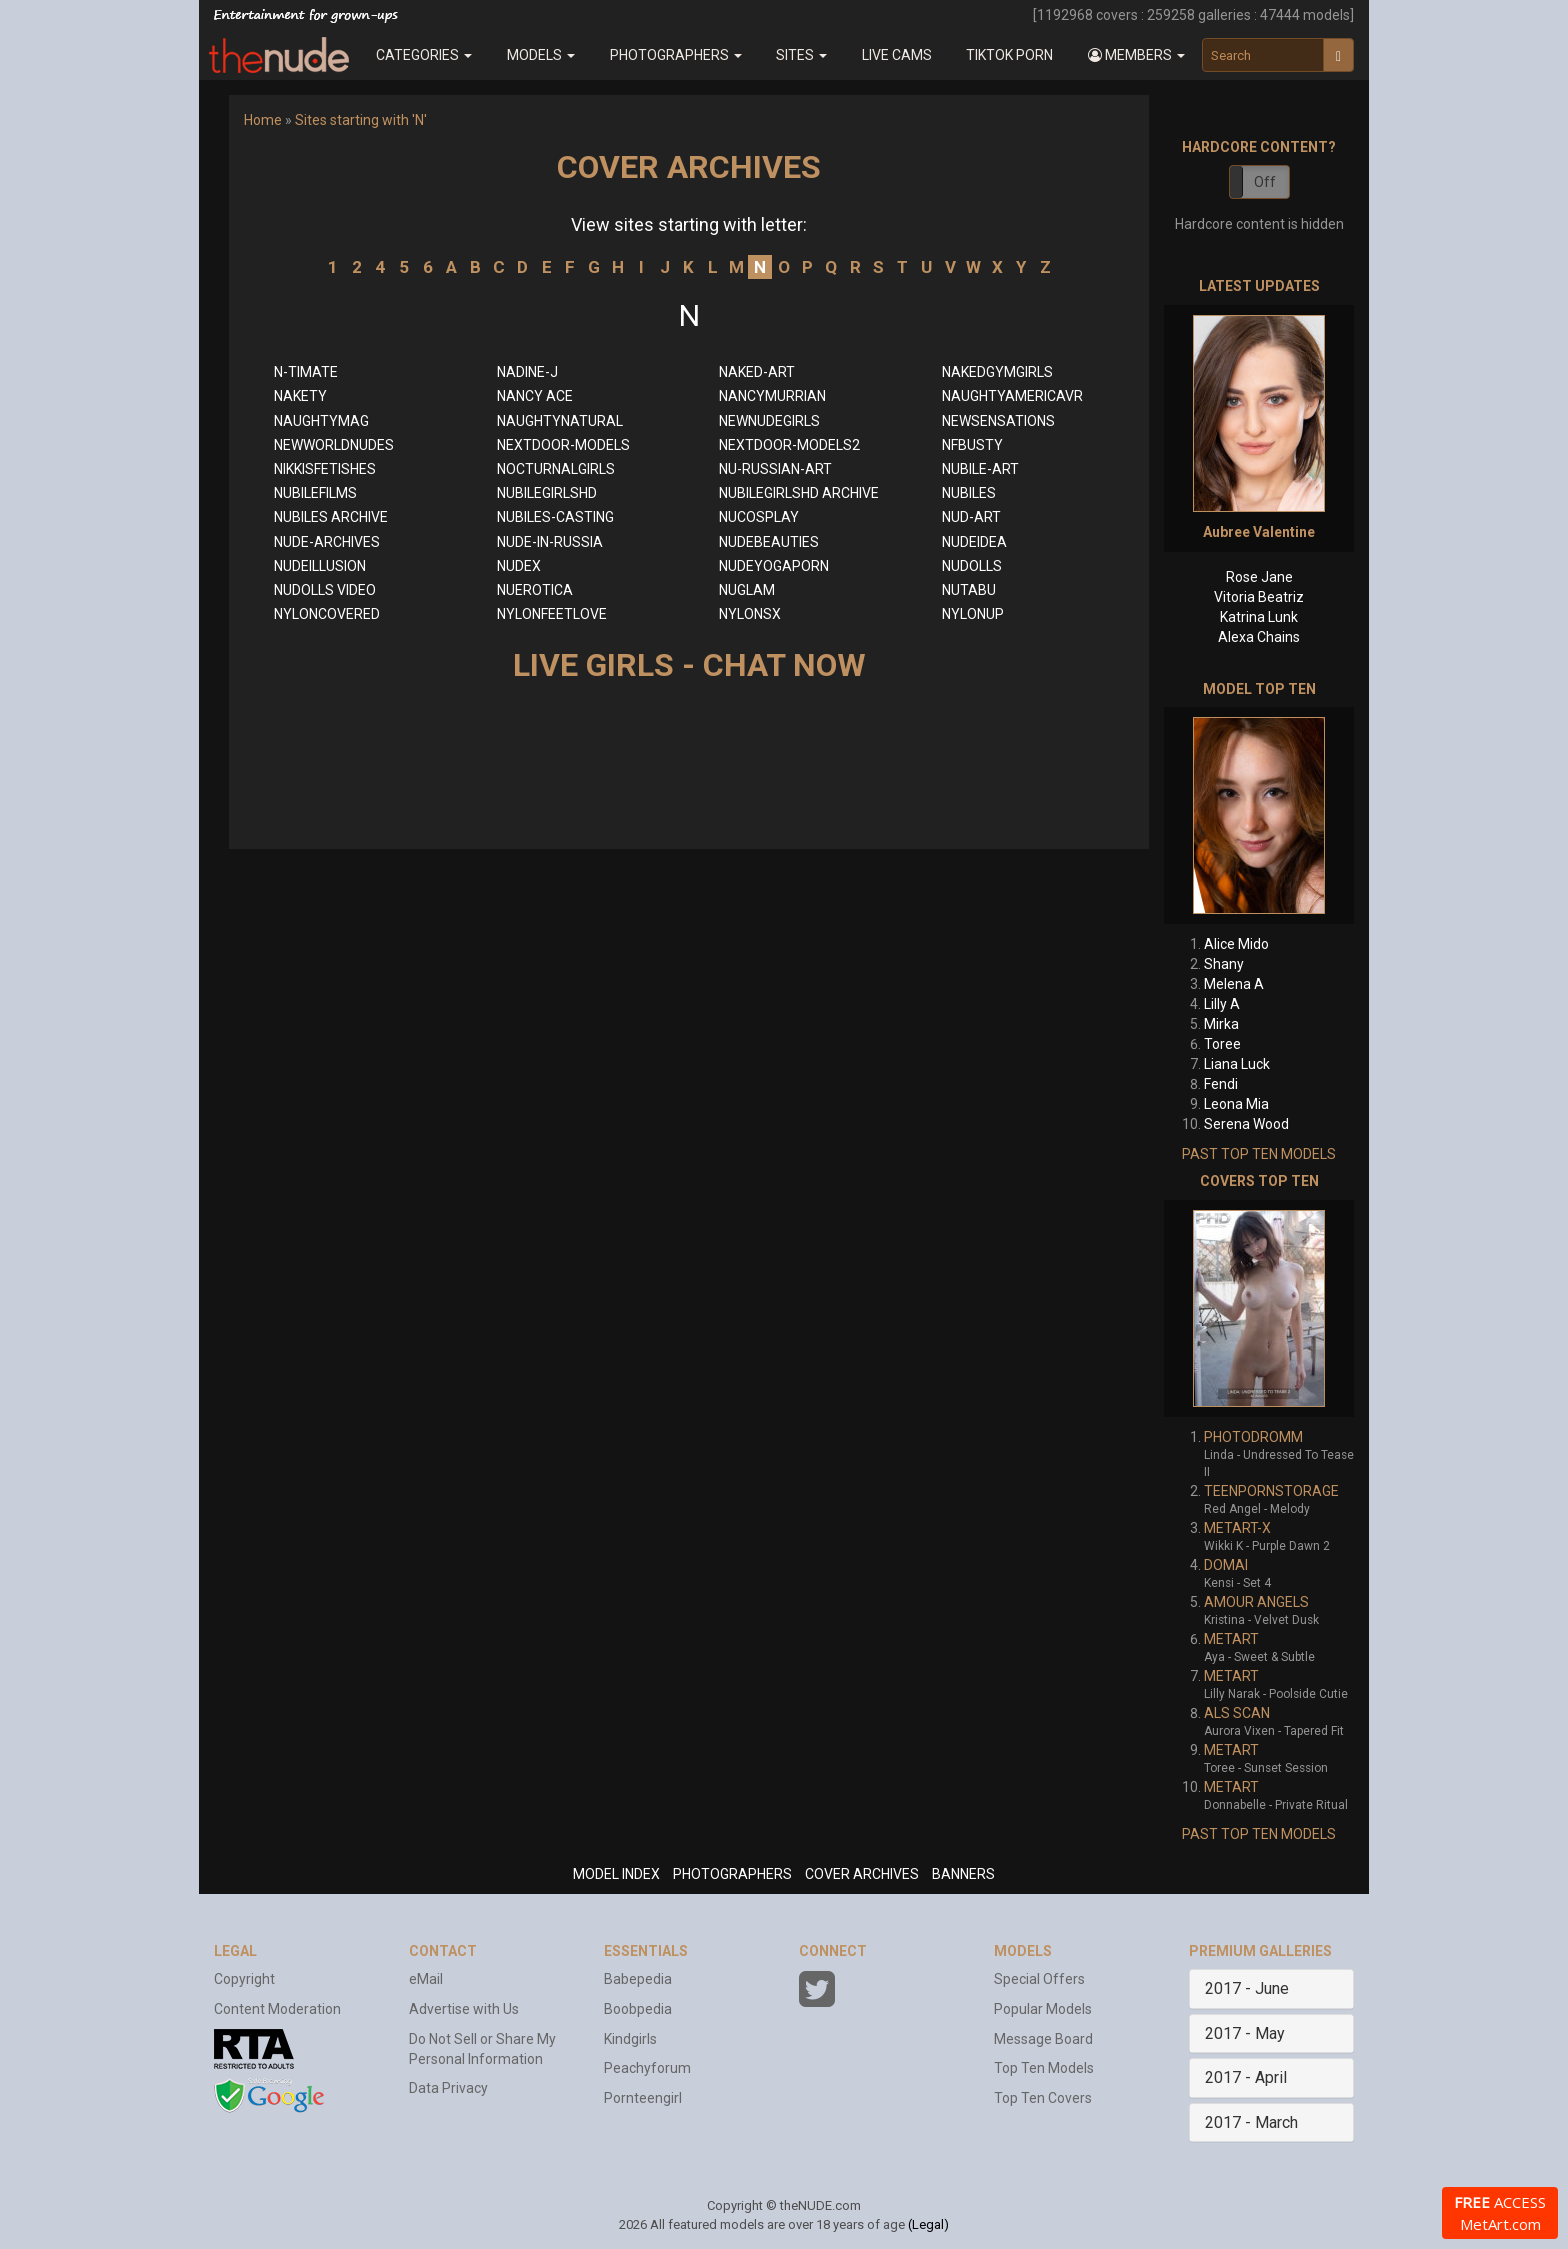 The image size is (1568, 2249). Describe the element at coordinates (1259, 597) in the screenshot. I see `Vitoria Beatriz` at that location.